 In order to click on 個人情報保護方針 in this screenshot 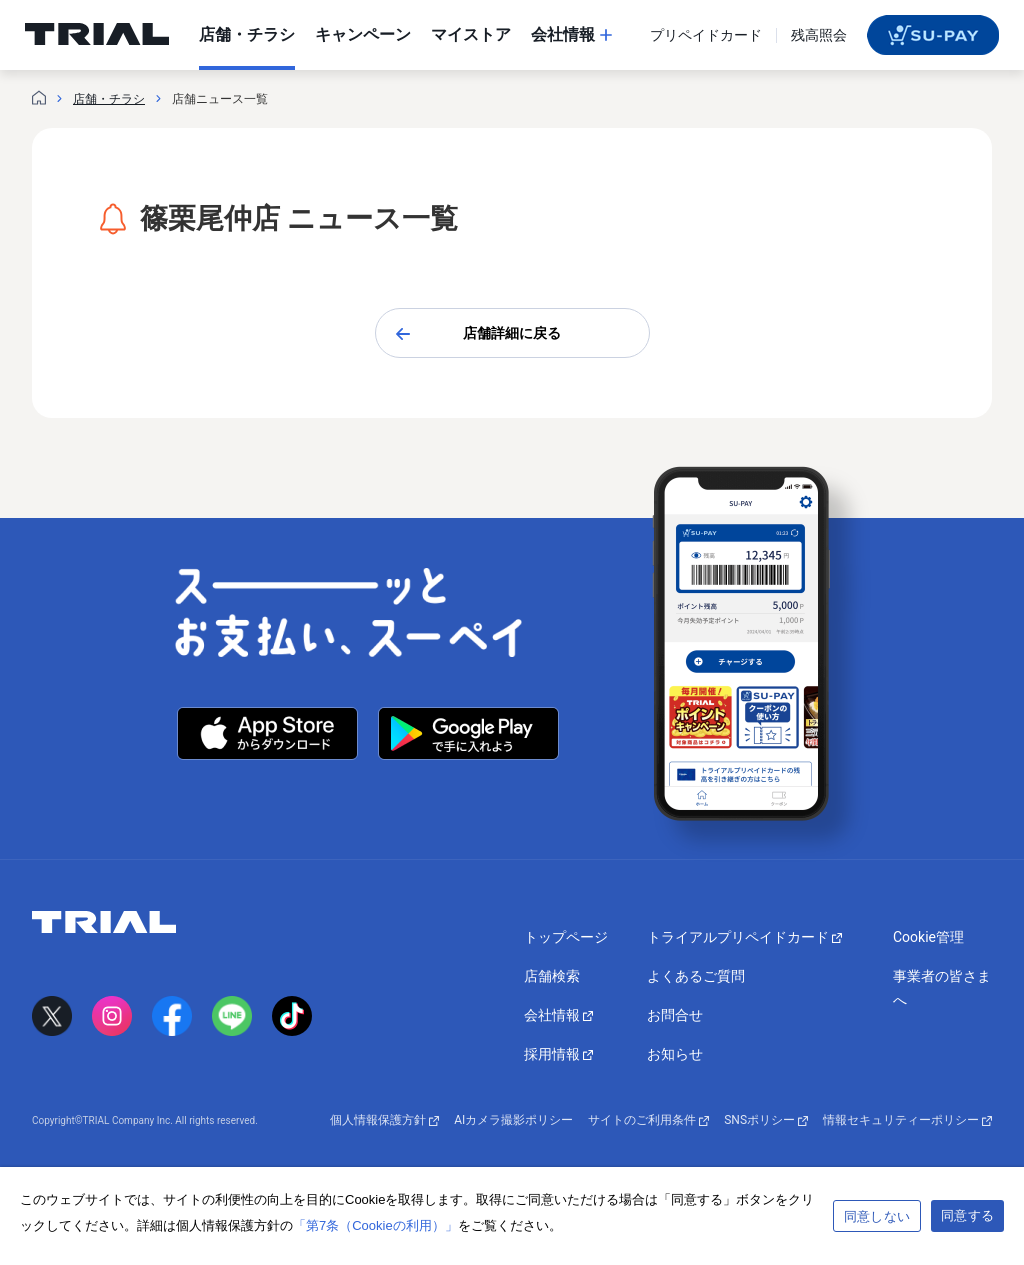, I will do `click(384, 1120)`.